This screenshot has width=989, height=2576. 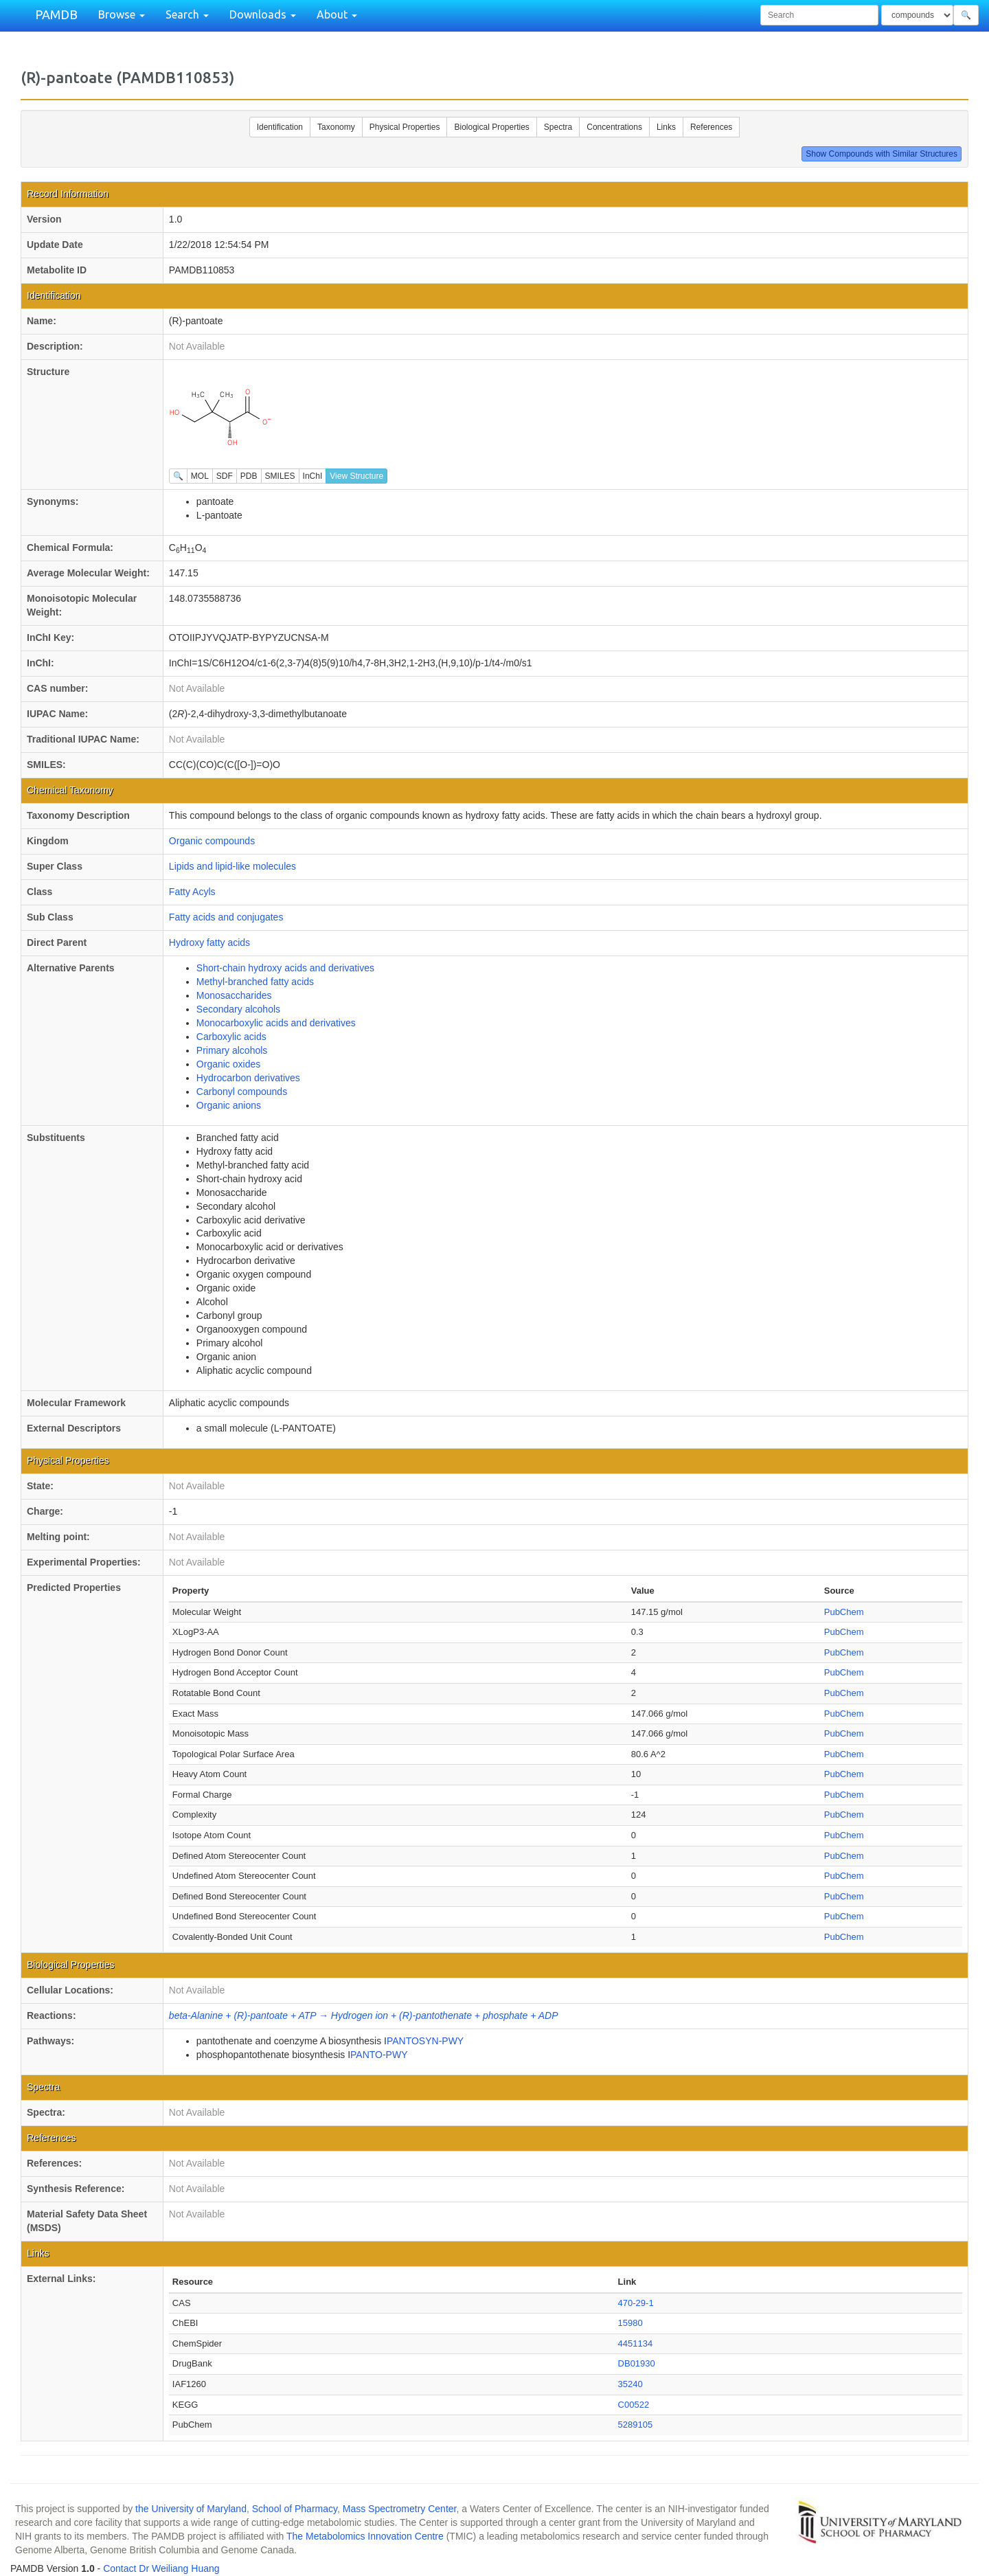 What do you see at coordinates (249, 476) in the screenshot?
I see `PDB` at bounding box center [249, 476].